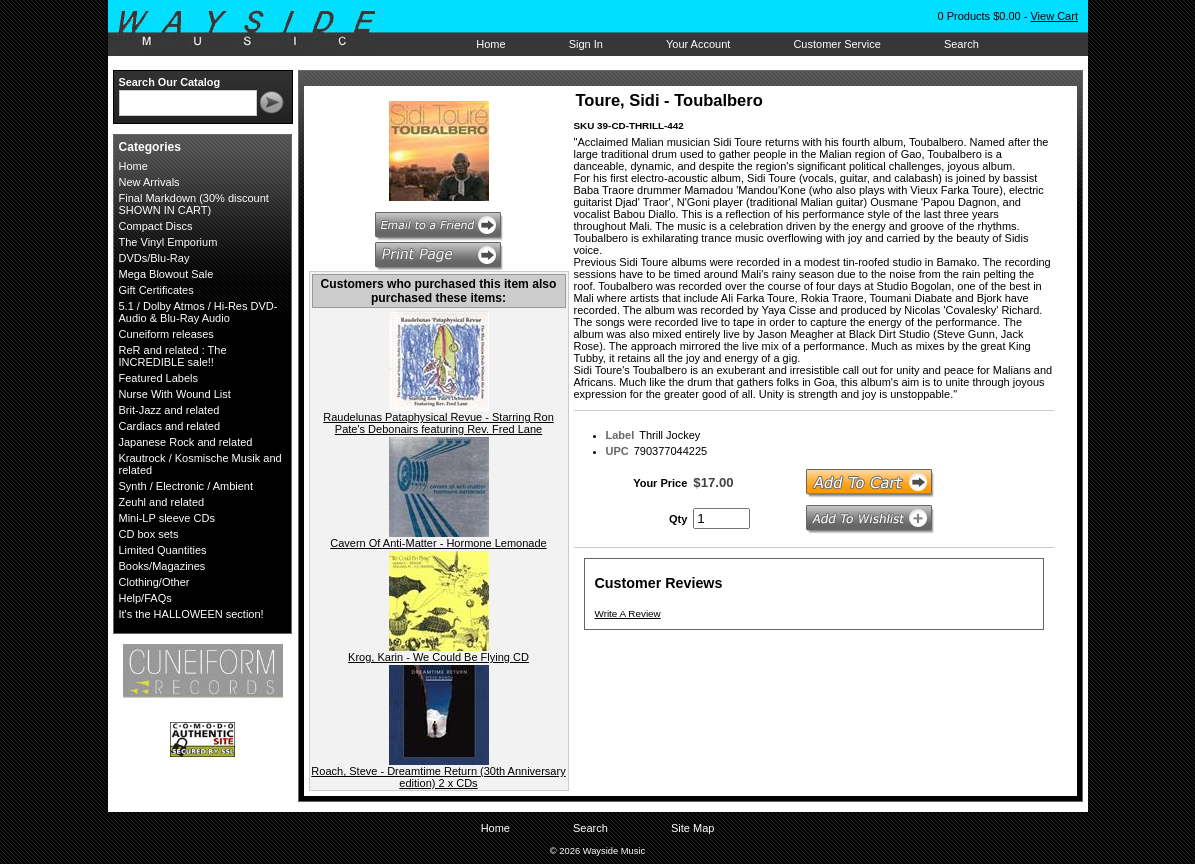  I want to click on Krog, Karin - We Could Be Flying CD, so click(438, 657).